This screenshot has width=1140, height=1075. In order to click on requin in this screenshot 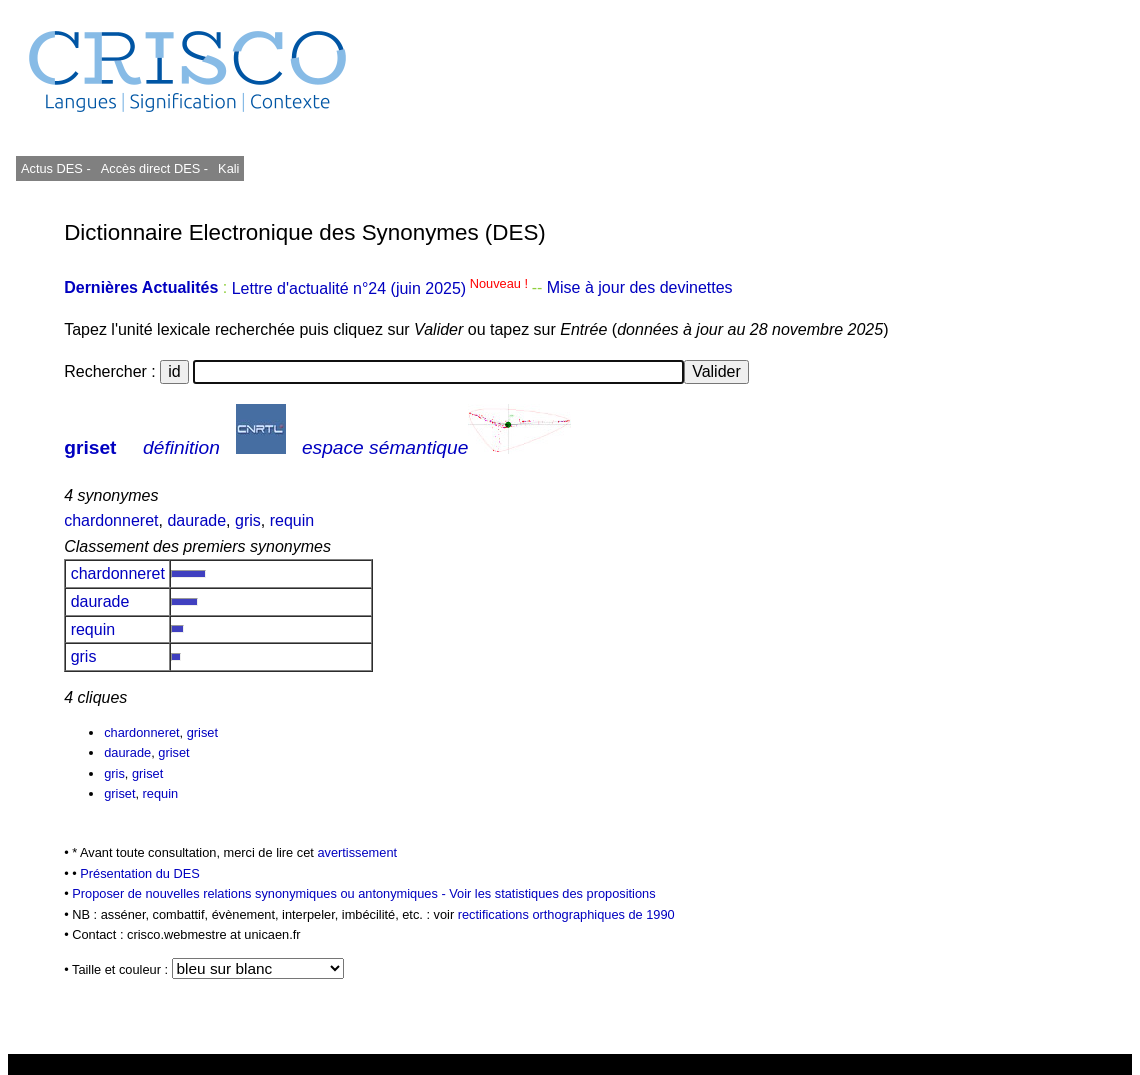, I will do `click(292, 520)`.